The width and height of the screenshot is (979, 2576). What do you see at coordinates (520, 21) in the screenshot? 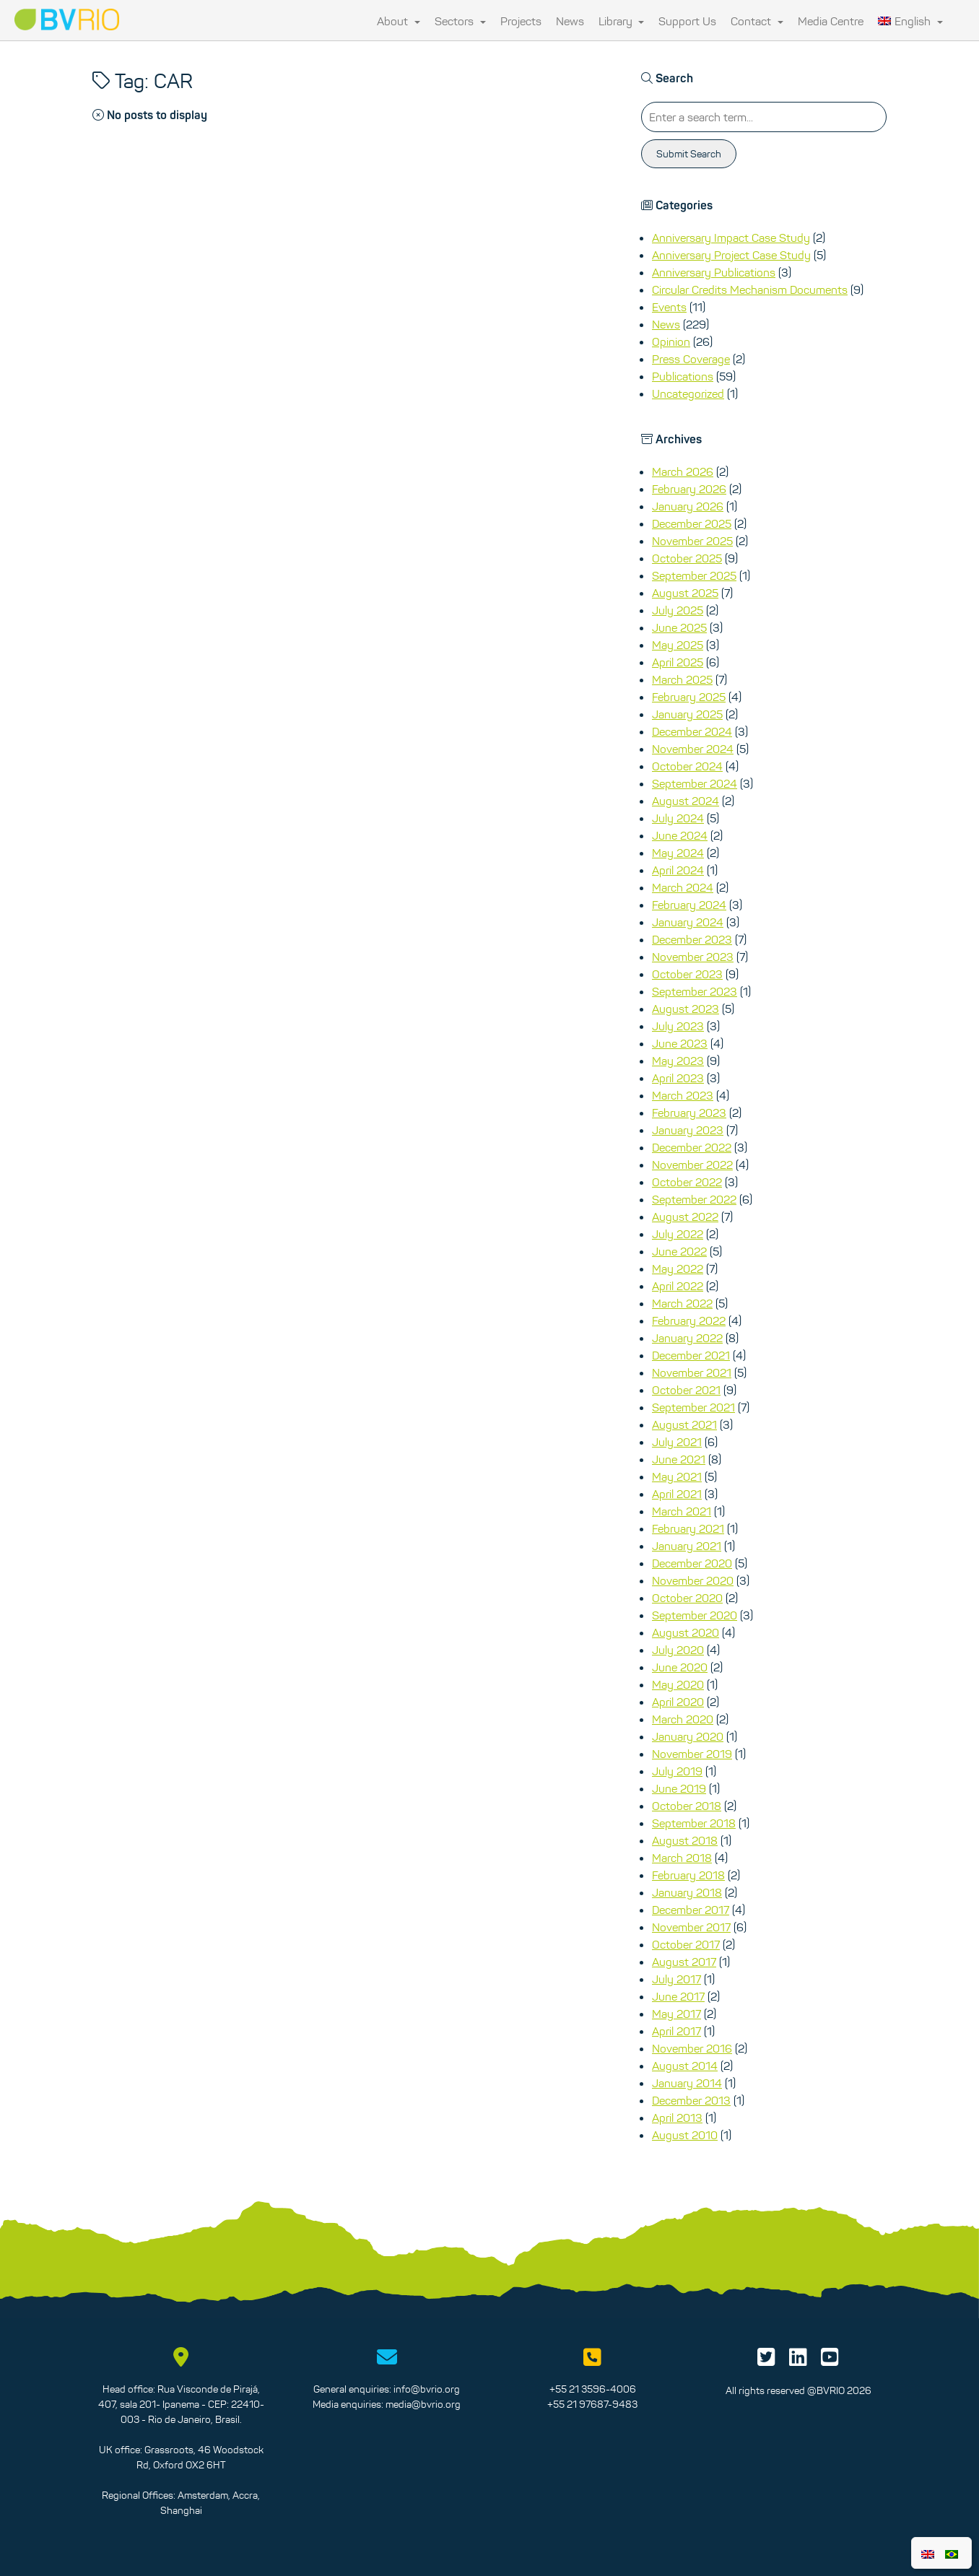
I see `Projects` at bounding box center [520, 21].